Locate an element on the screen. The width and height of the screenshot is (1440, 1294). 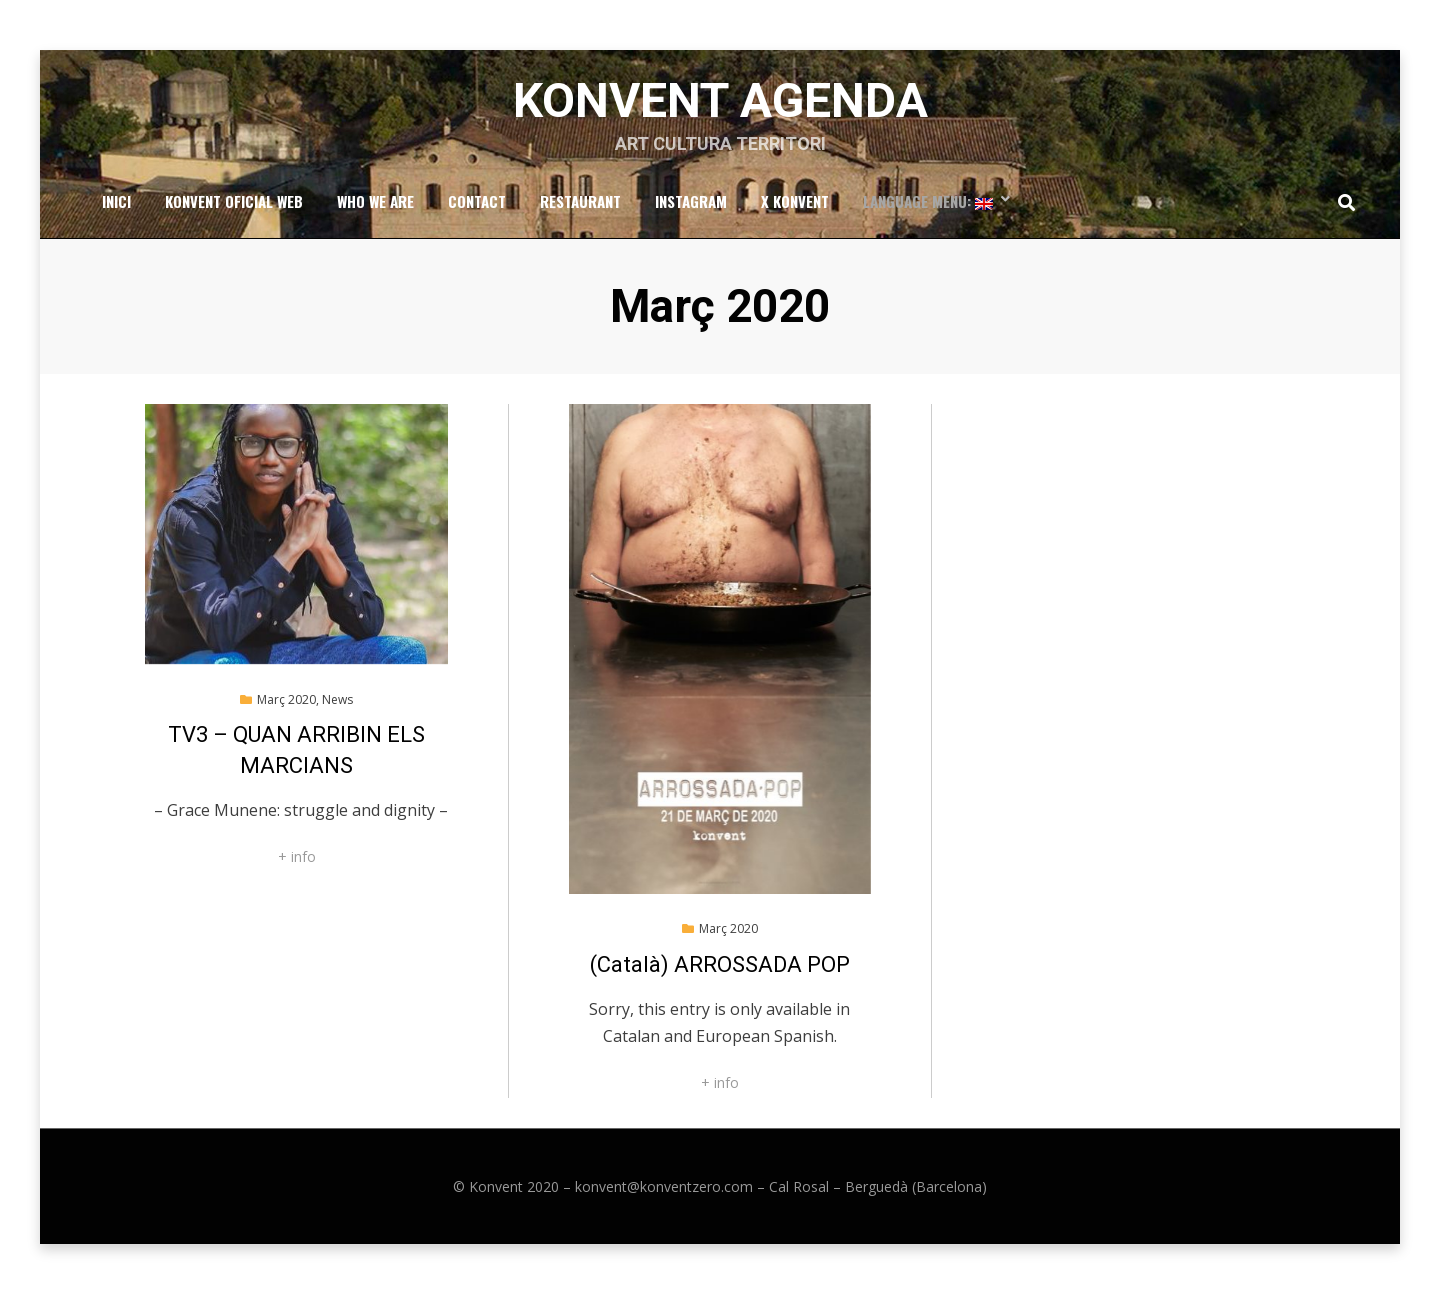
Who we are is located at coordinates (375, 201).